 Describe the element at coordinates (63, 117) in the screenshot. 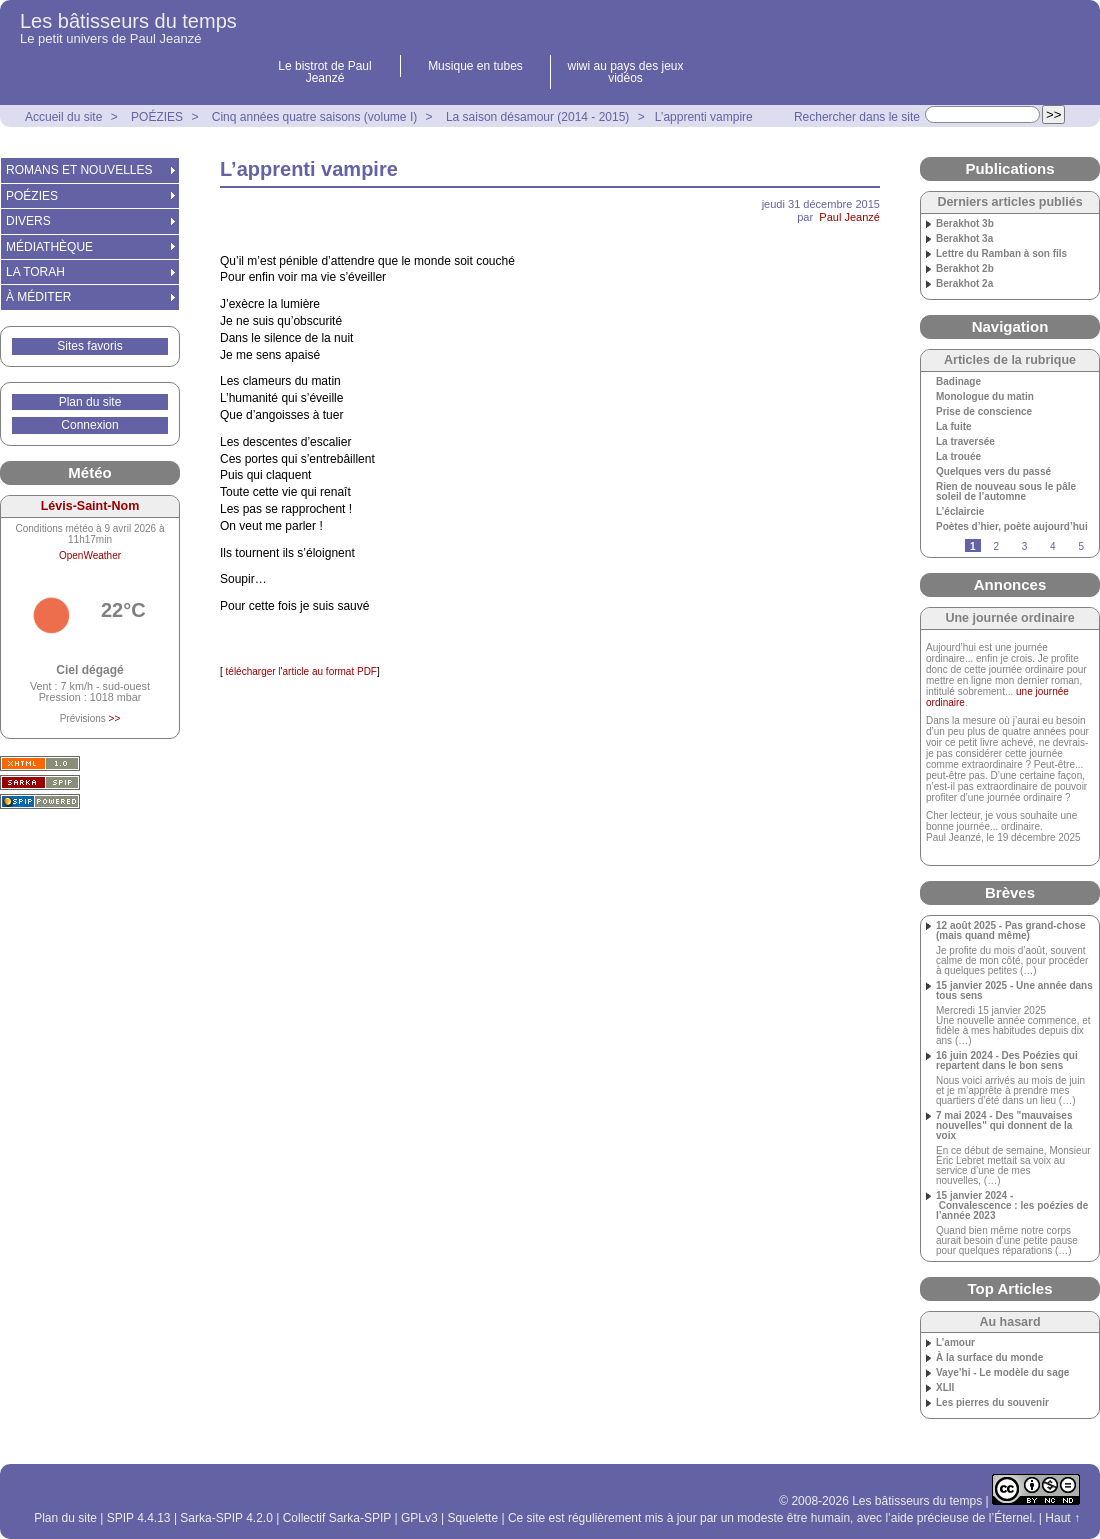

I see `Accueil du site` at that location.